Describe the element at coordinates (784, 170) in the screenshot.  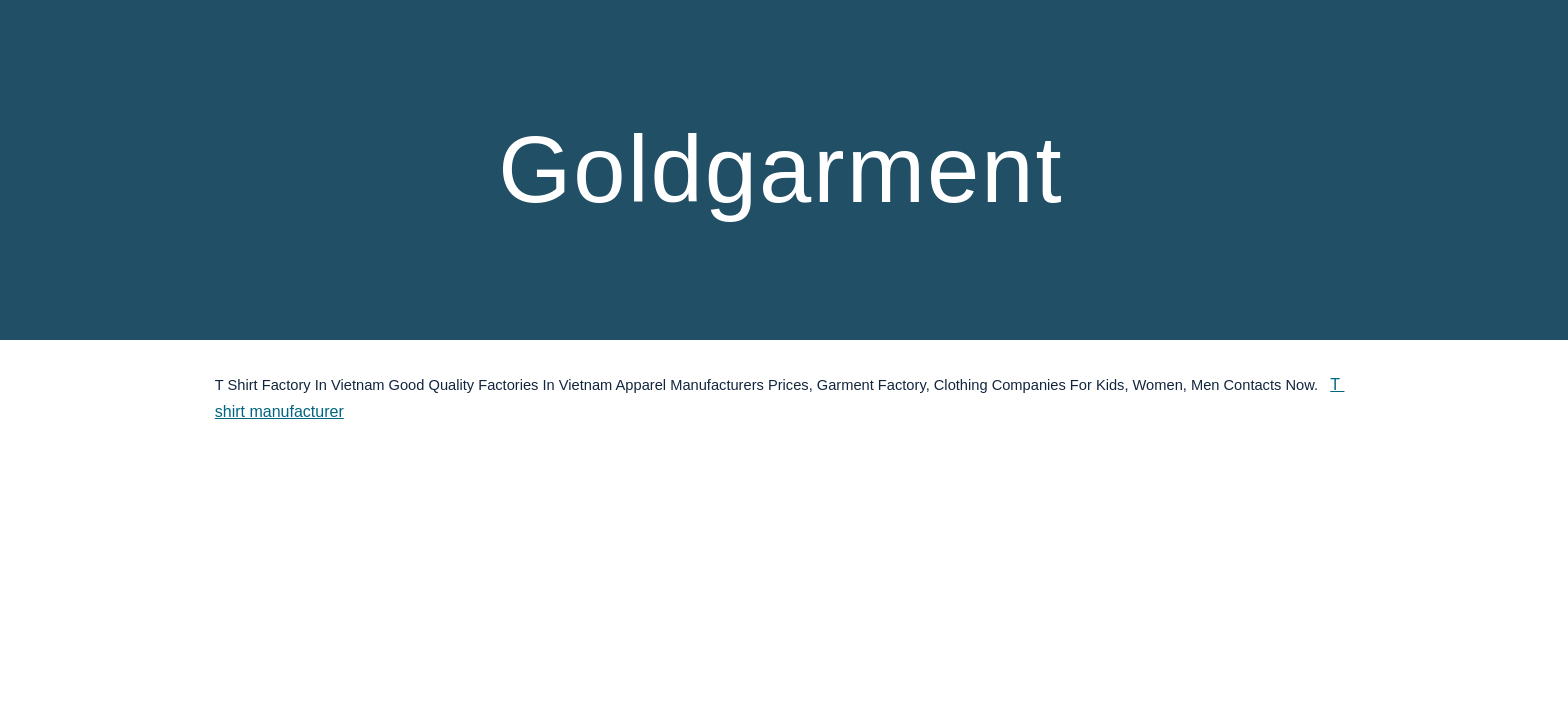
I see `[main]` at that location.